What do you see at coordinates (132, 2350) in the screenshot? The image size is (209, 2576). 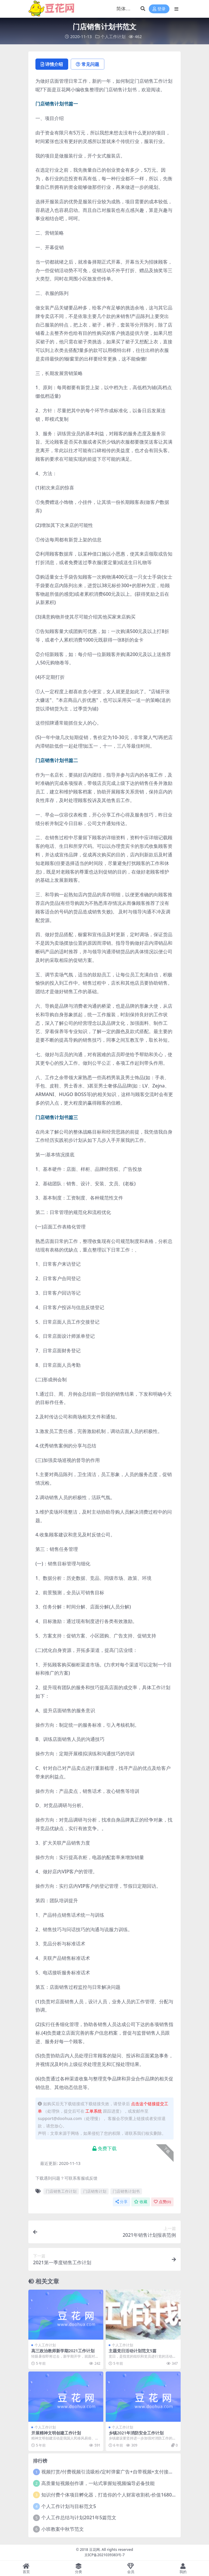 I see `主题党日活动计划范文5篇` at bounding box center [132, 2350].